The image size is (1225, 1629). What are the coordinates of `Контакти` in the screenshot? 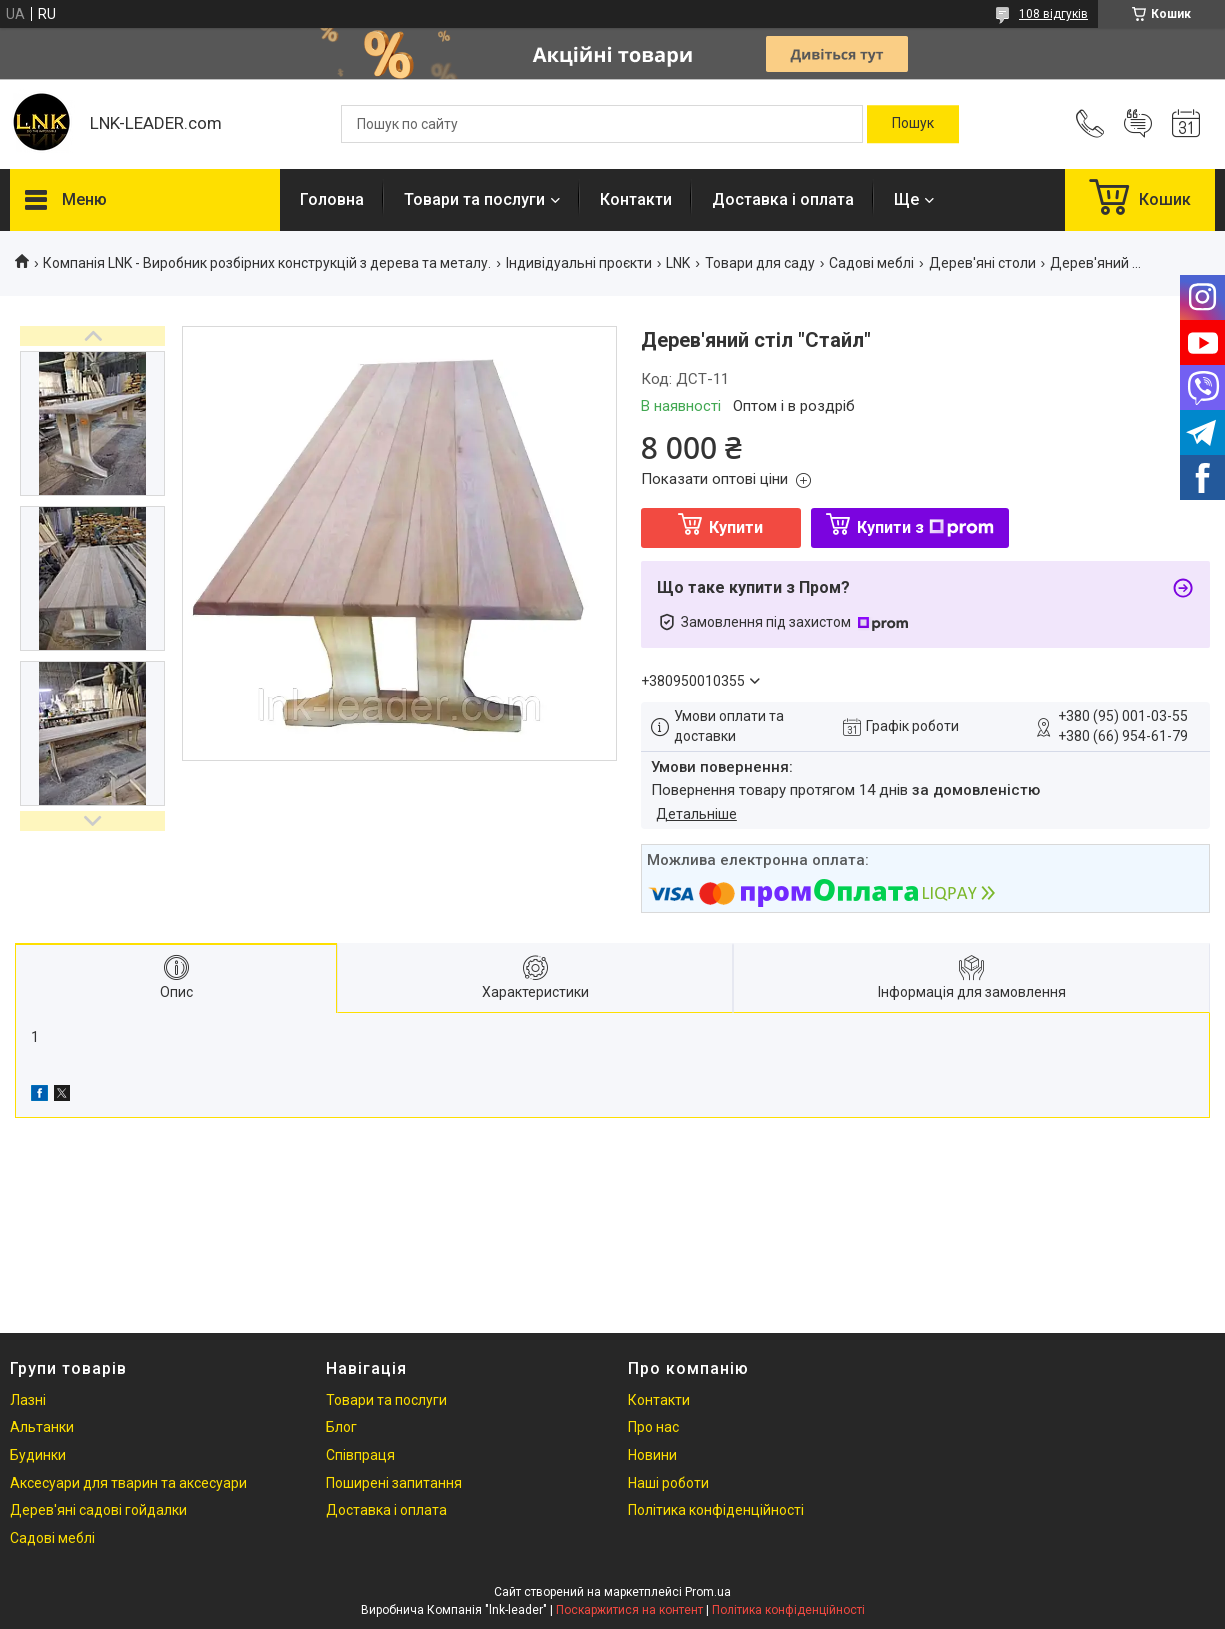 It's located at (636, 199).